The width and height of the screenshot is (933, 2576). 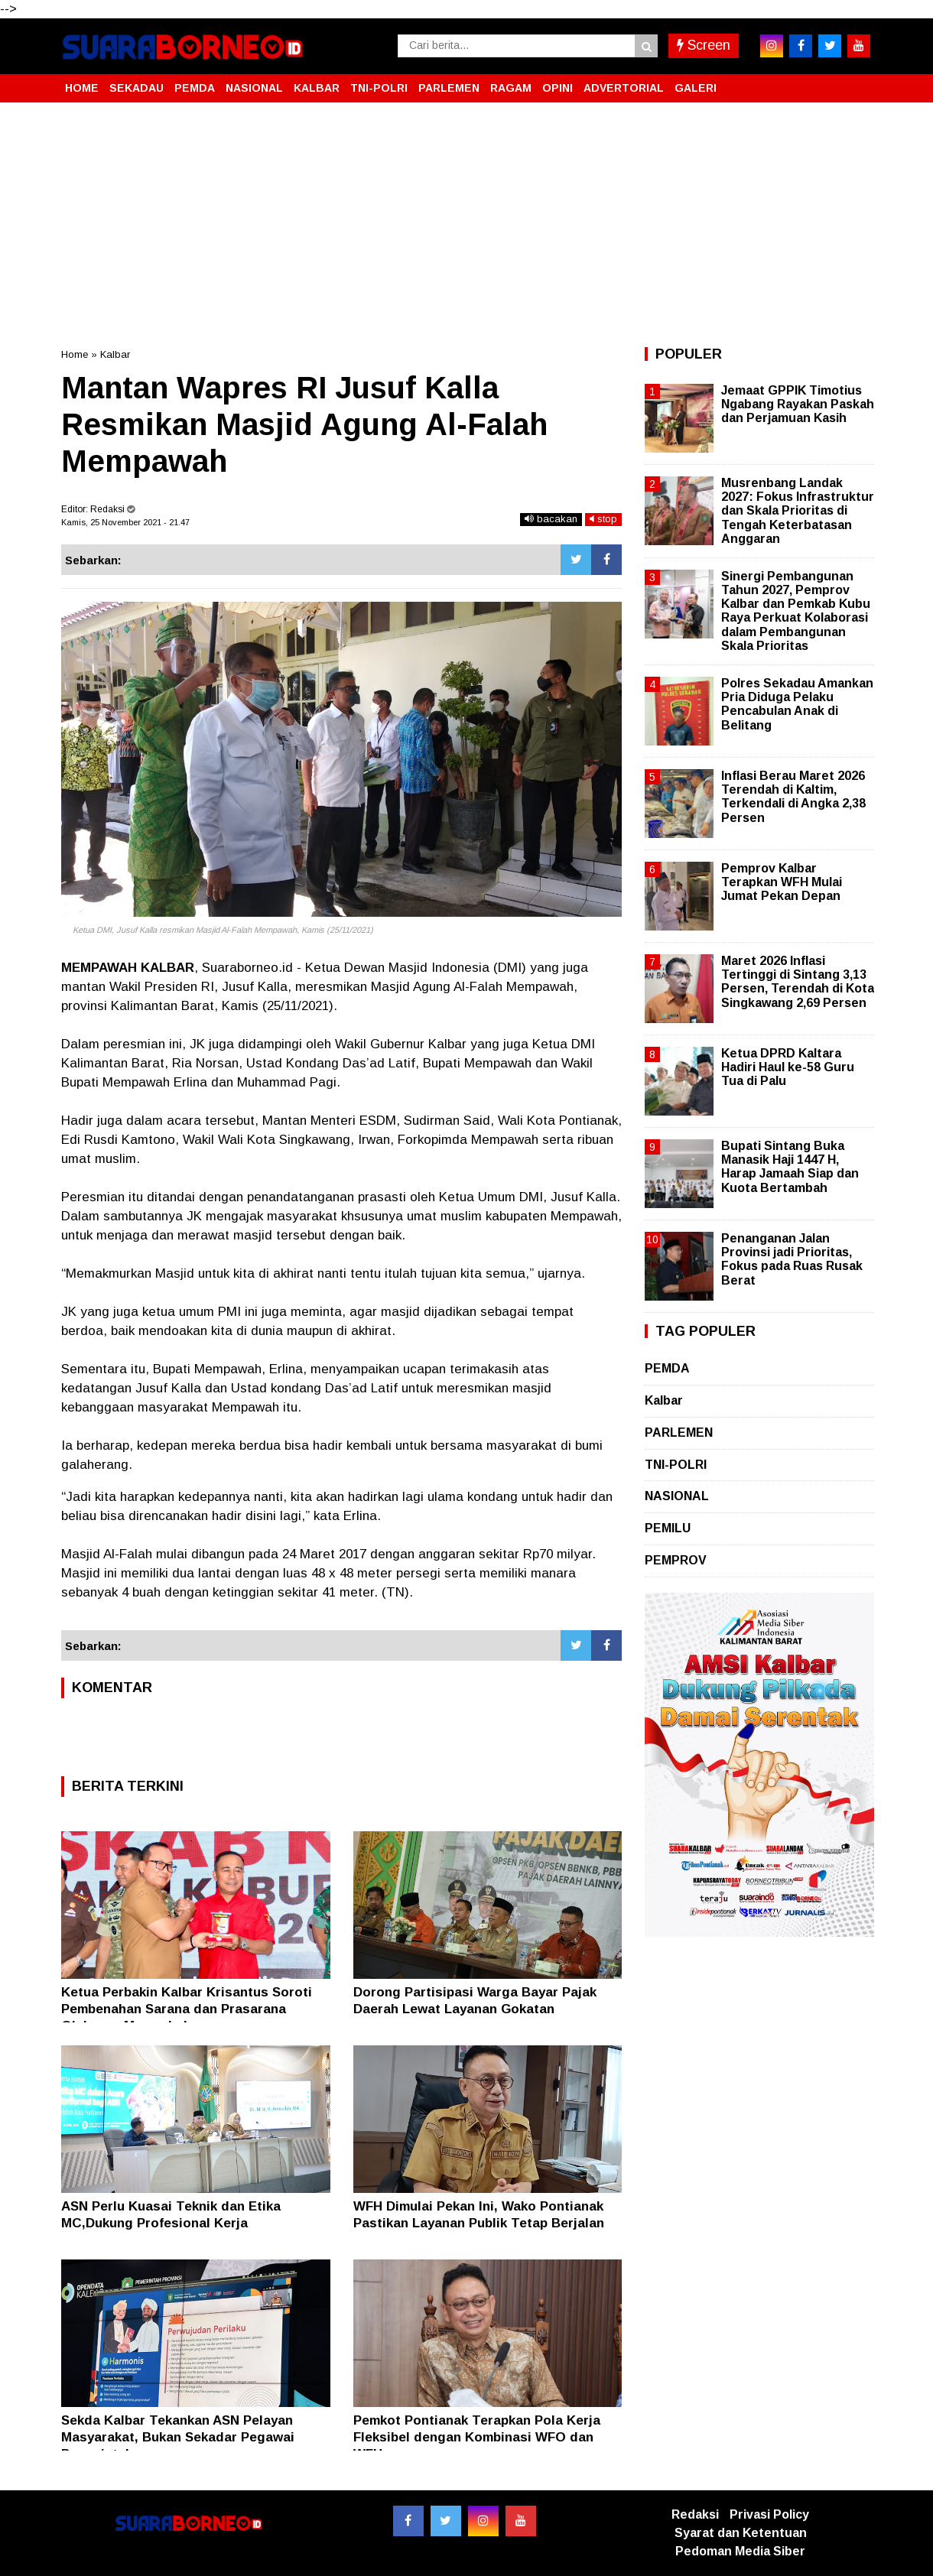 I want to click on RAGAM, so click(x=511, y=88).